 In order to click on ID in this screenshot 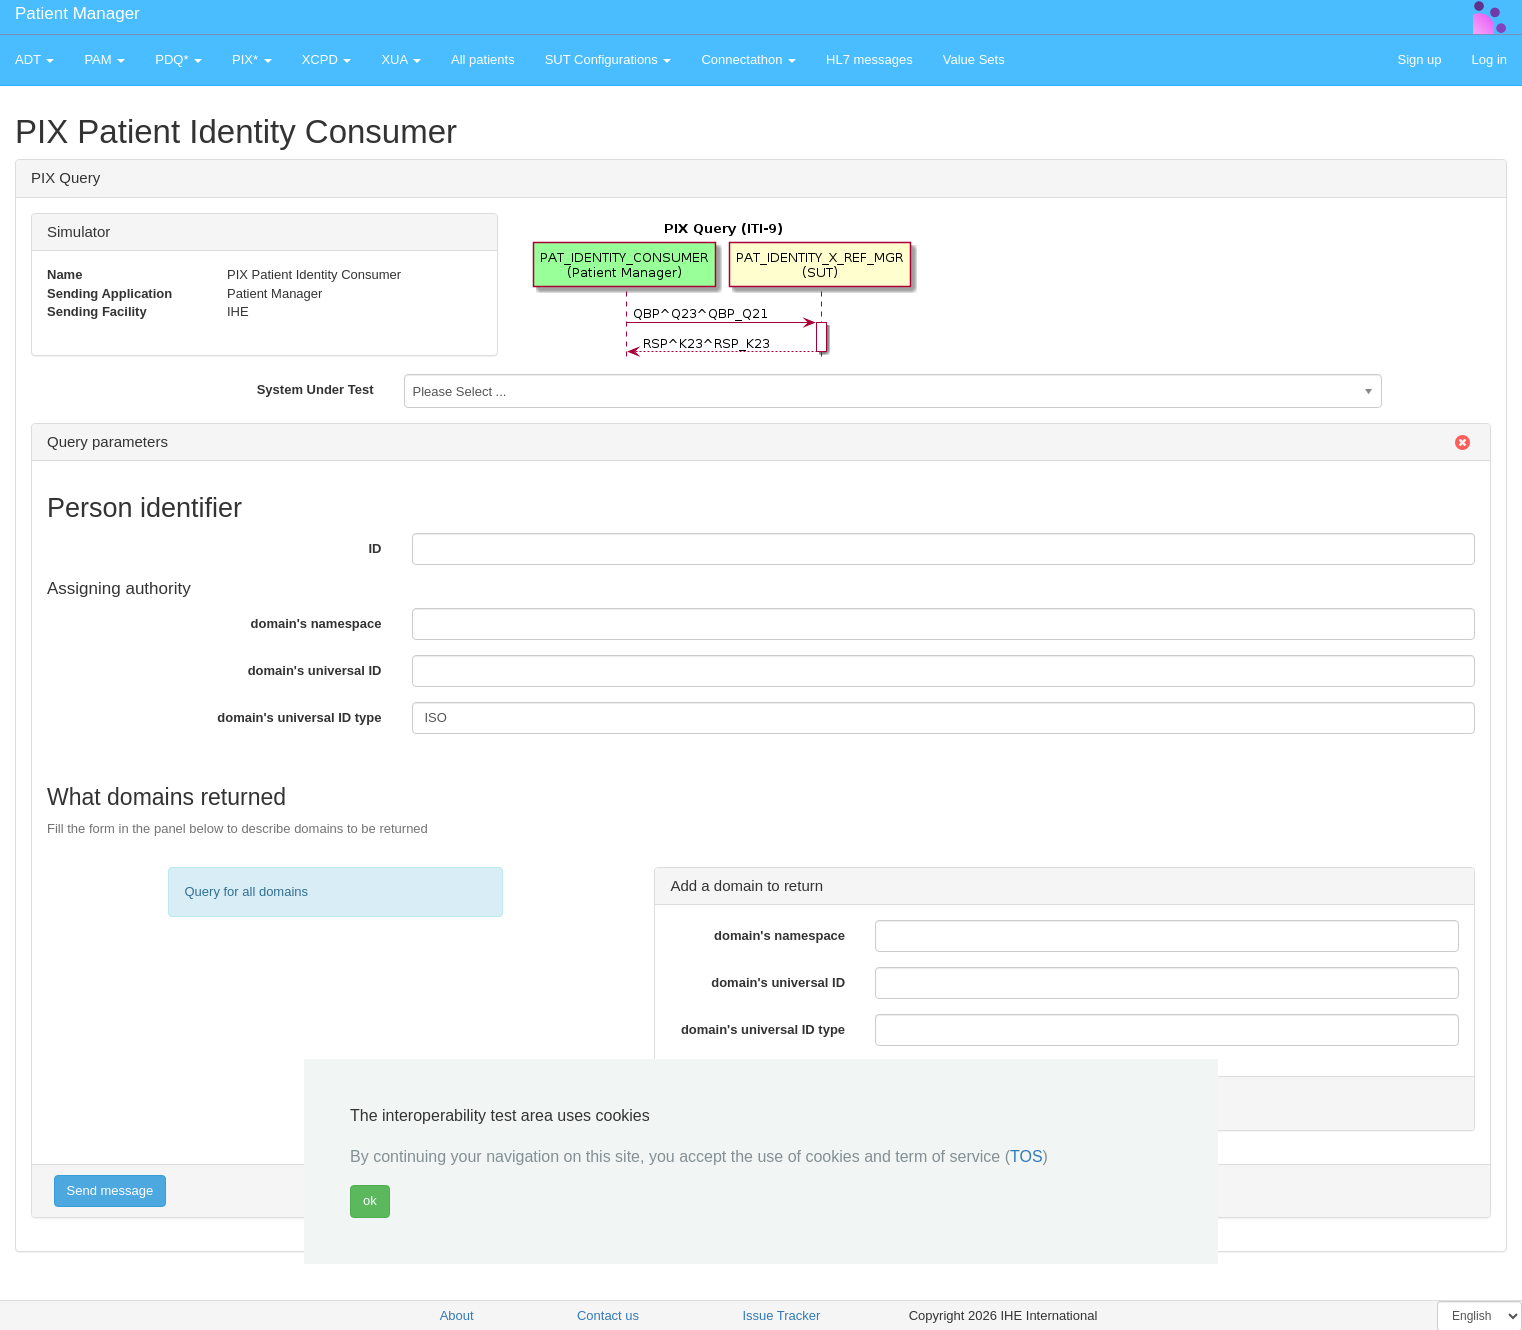, I will do `click(375, 548)`.